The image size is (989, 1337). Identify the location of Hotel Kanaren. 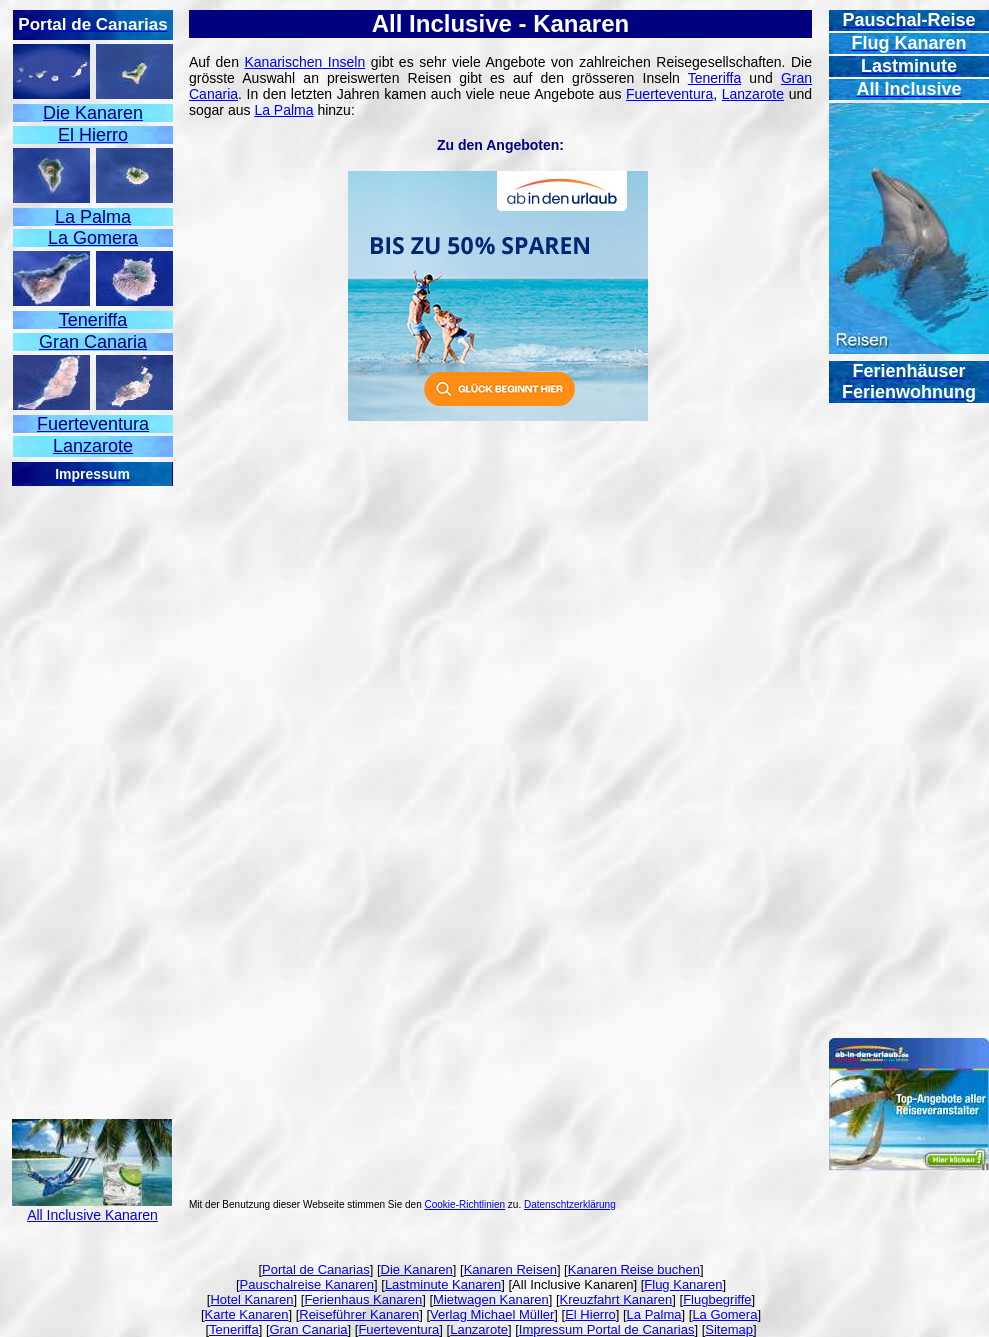
(251, 1299).